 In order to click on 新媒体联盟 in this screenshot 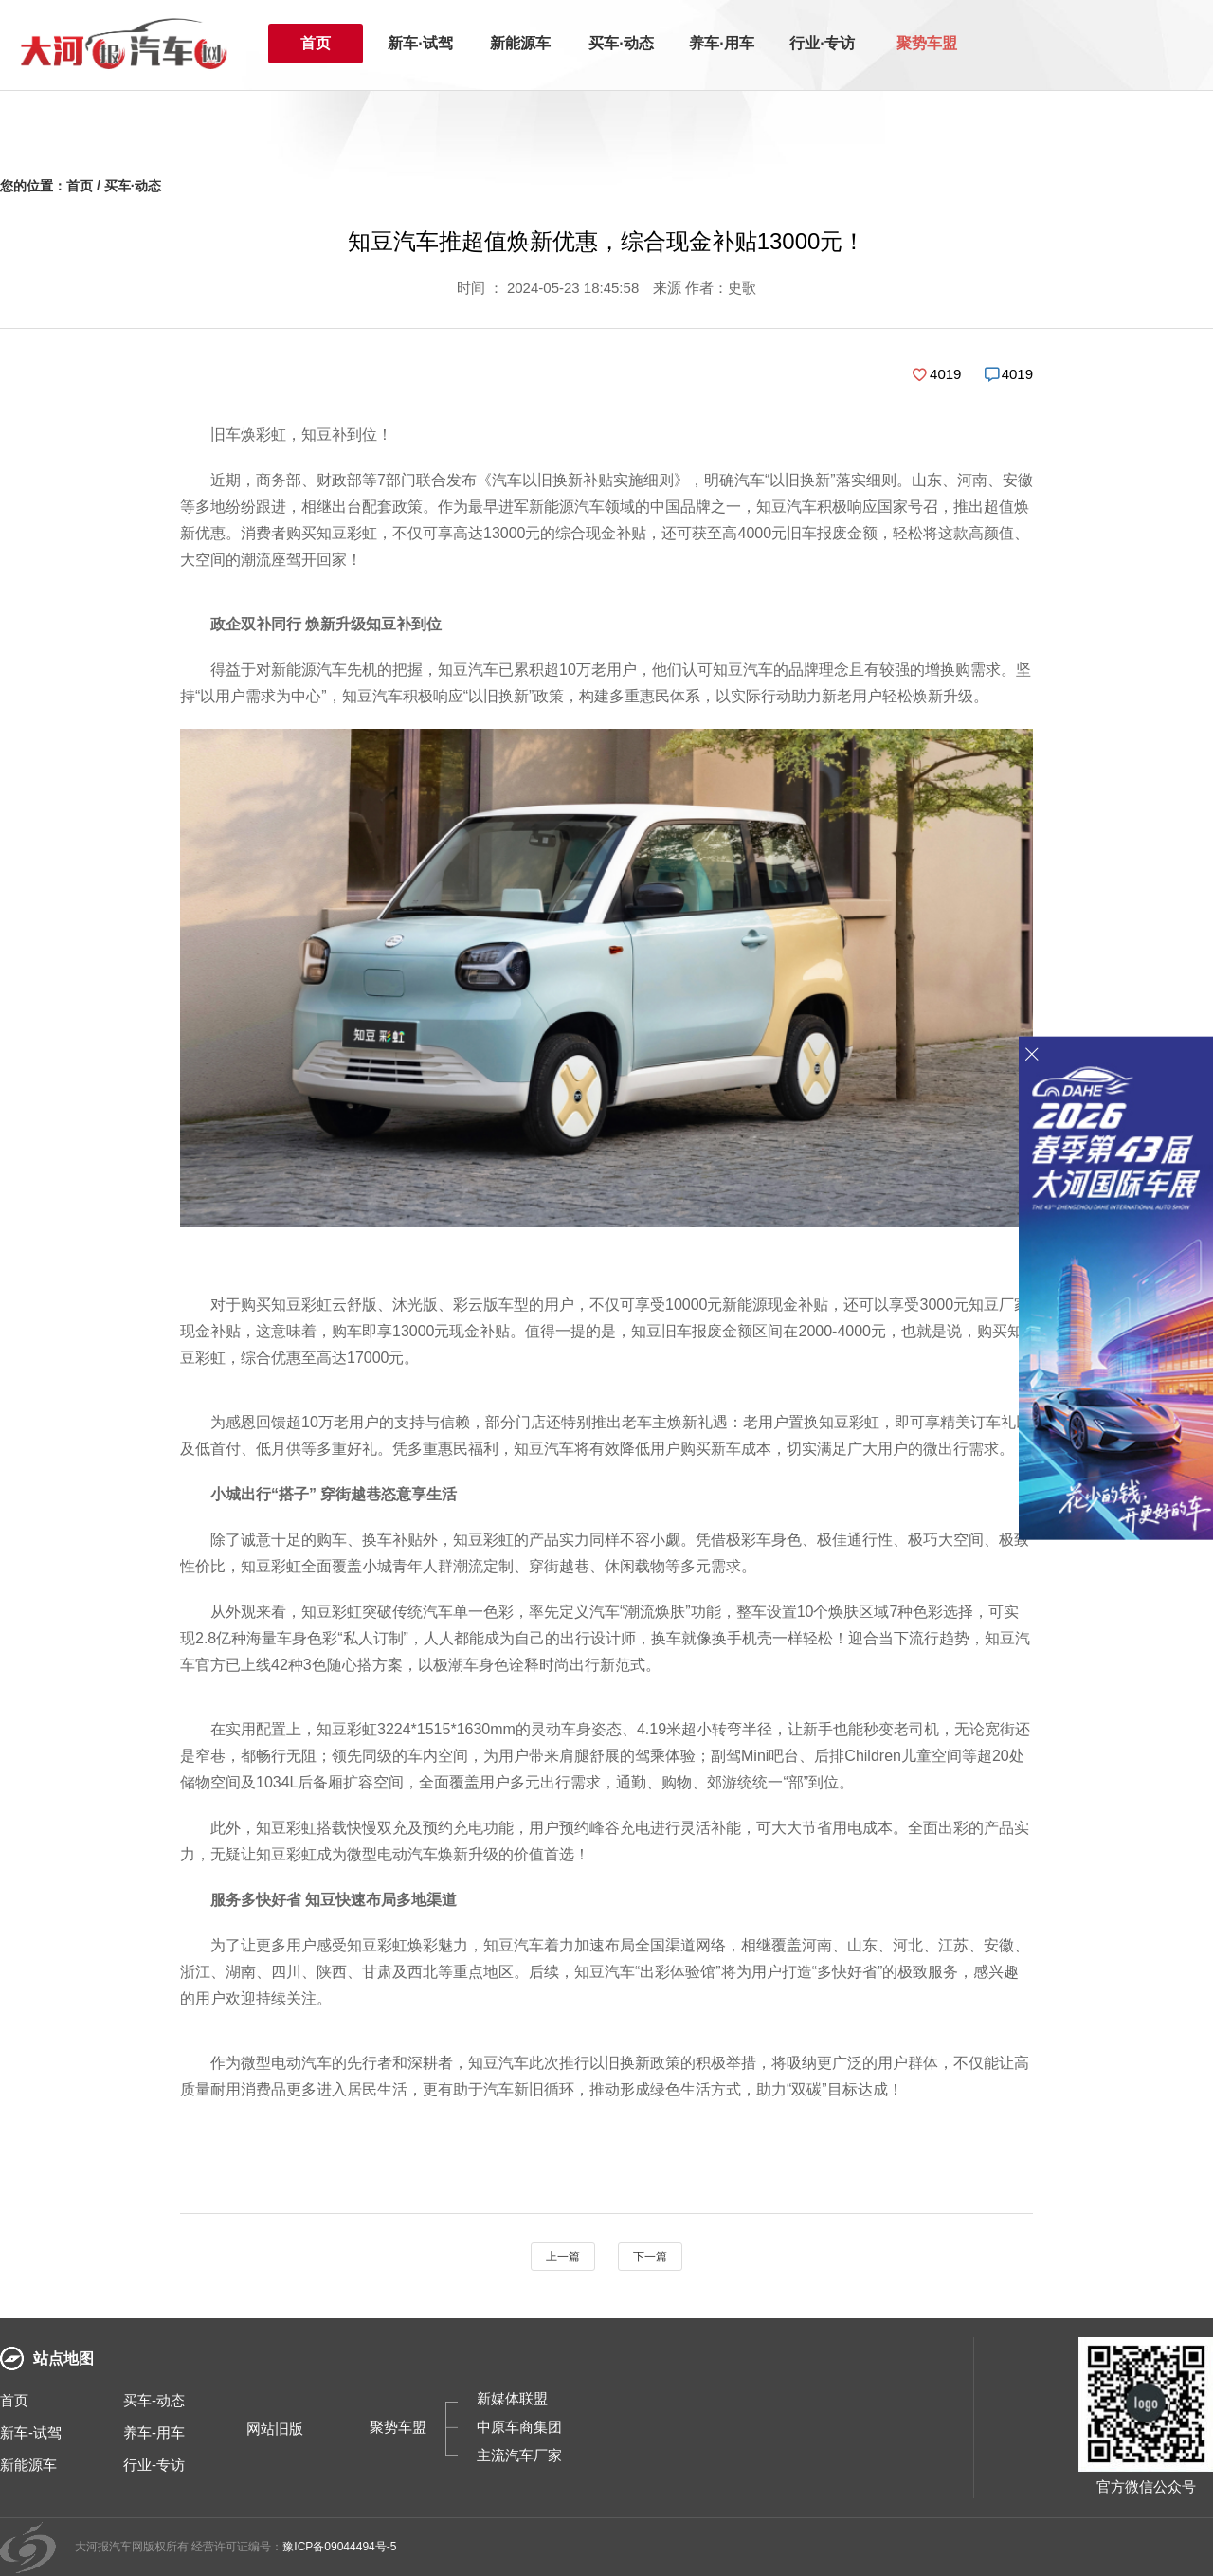, I will do `click(512, 2398)`.